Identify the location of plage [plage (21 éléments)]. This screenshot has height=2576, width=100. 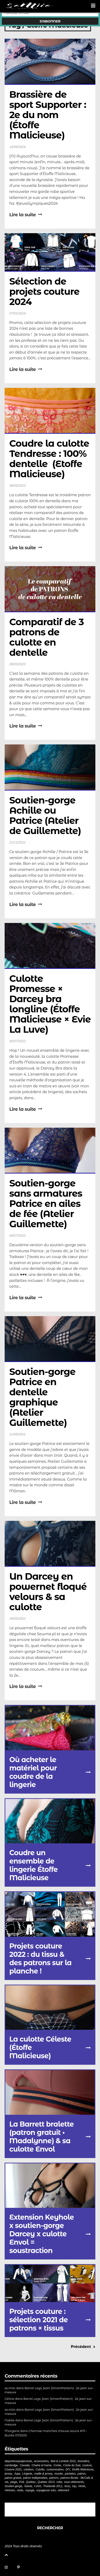
(13, 2482).